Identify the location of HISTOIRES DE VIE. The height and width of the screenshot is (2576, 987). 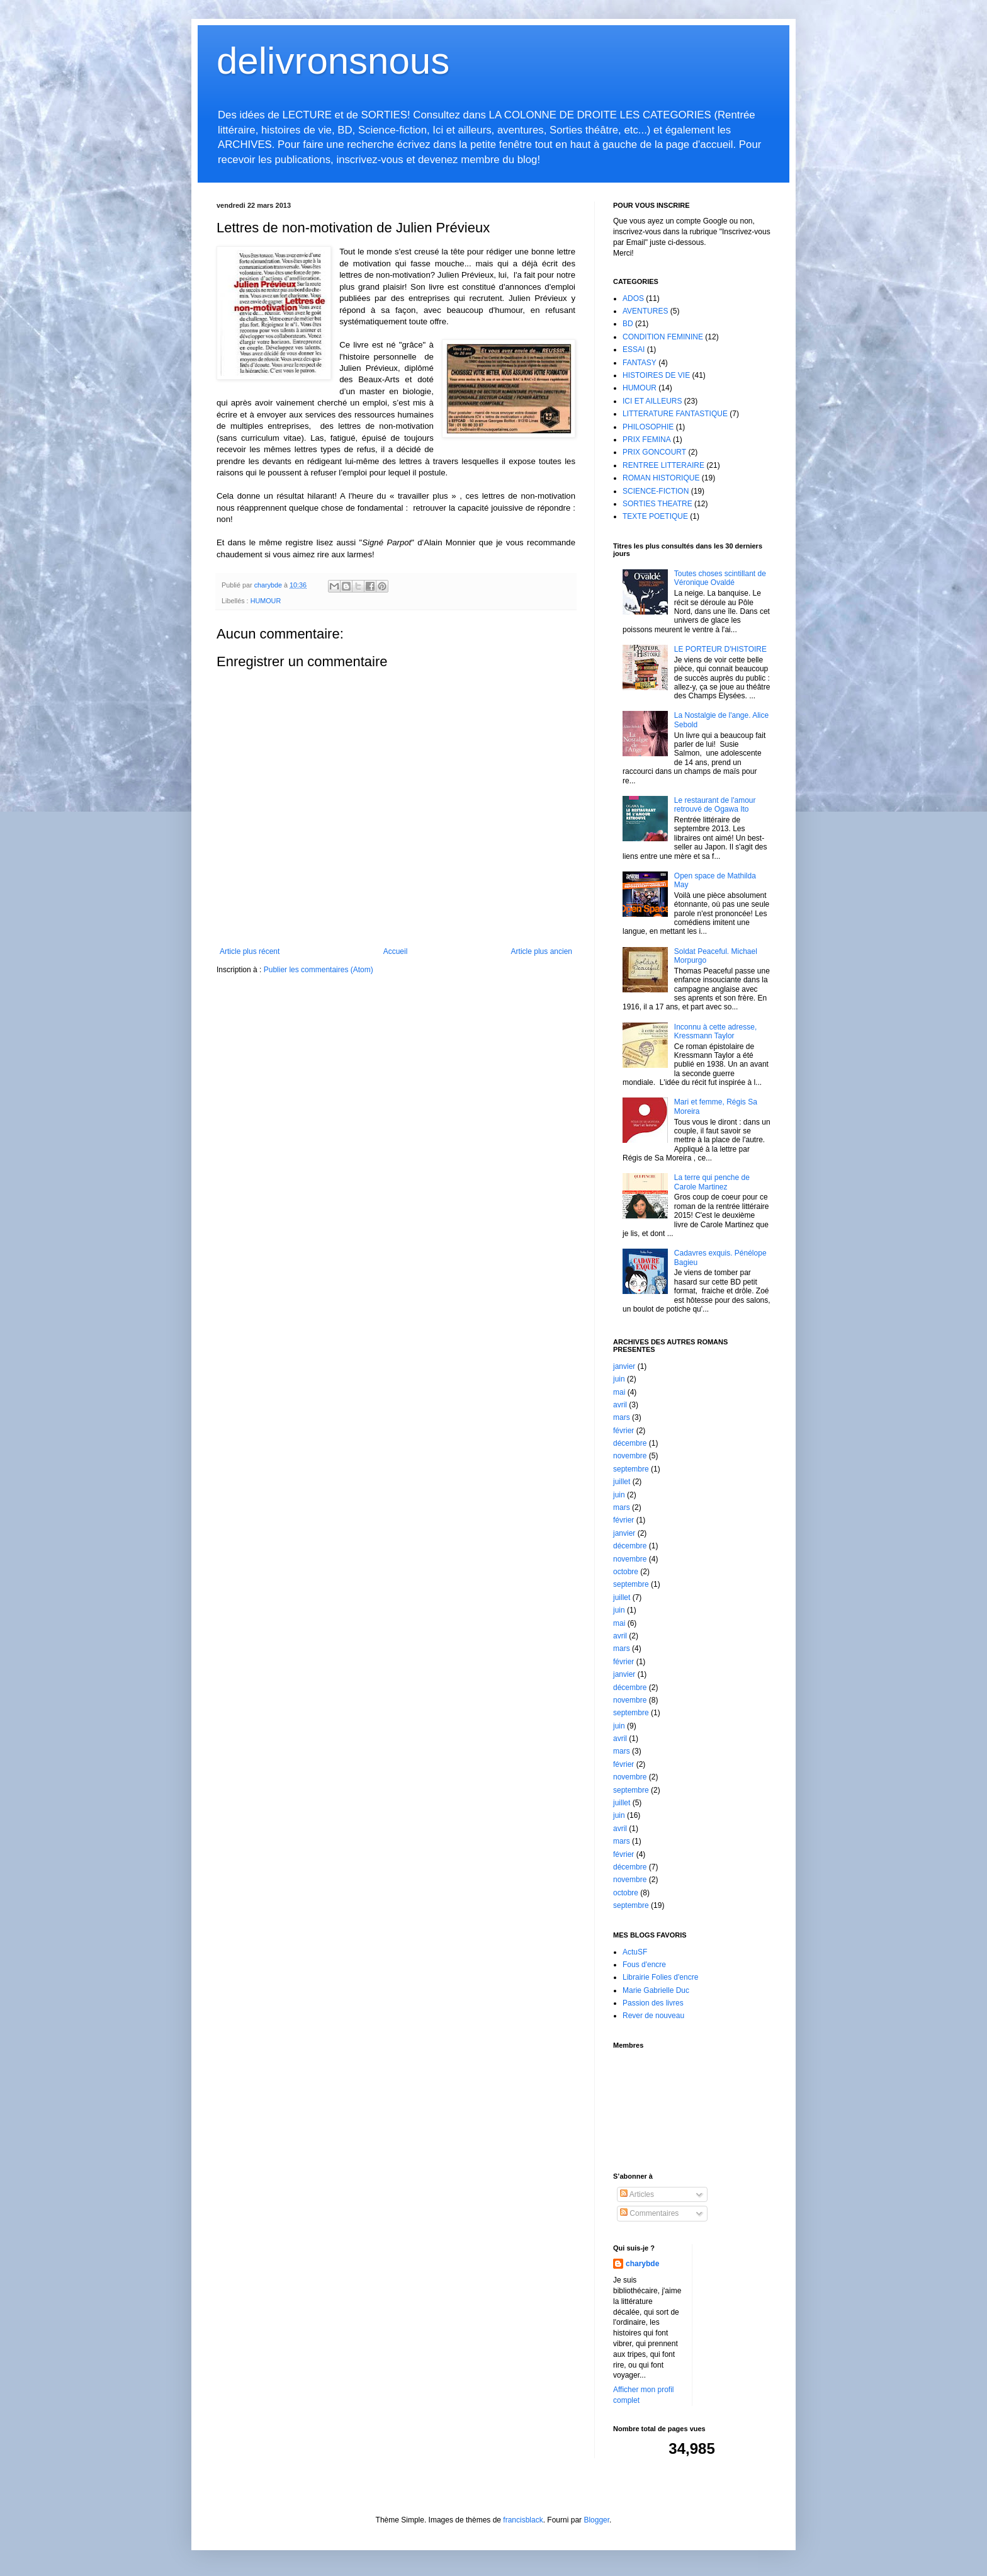
(656, 375).